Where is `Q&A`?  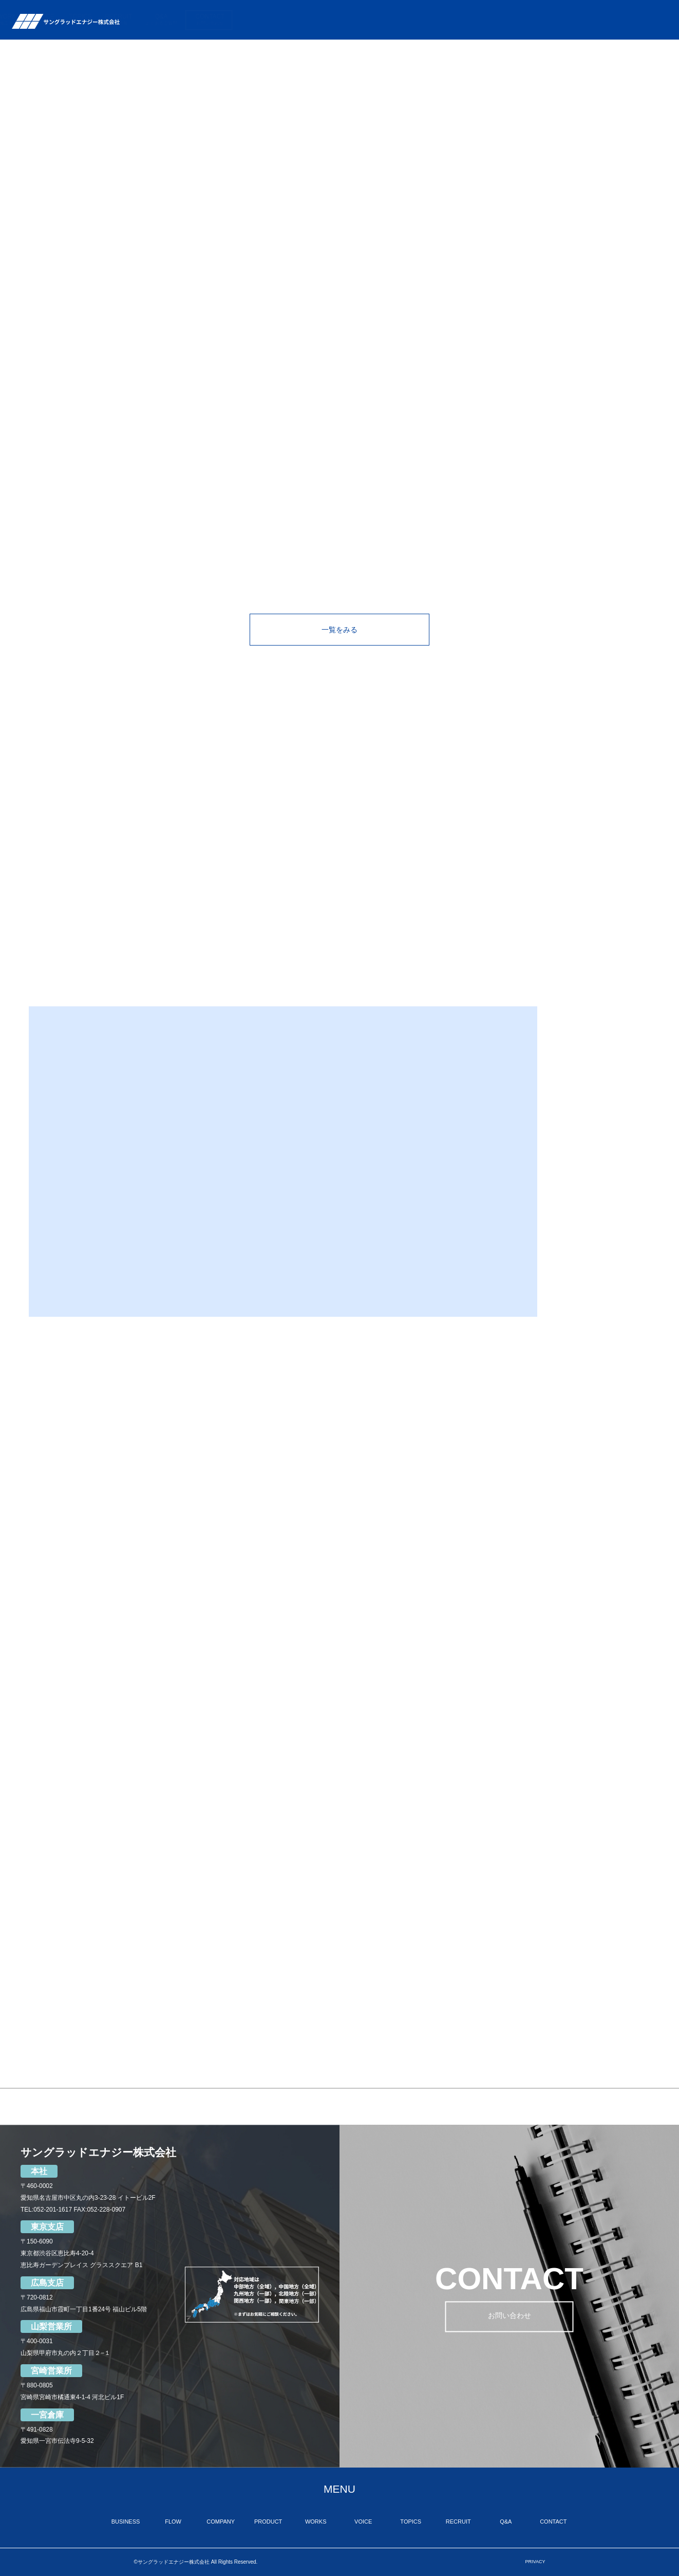
Q&A is located at coordinates (601, 20).